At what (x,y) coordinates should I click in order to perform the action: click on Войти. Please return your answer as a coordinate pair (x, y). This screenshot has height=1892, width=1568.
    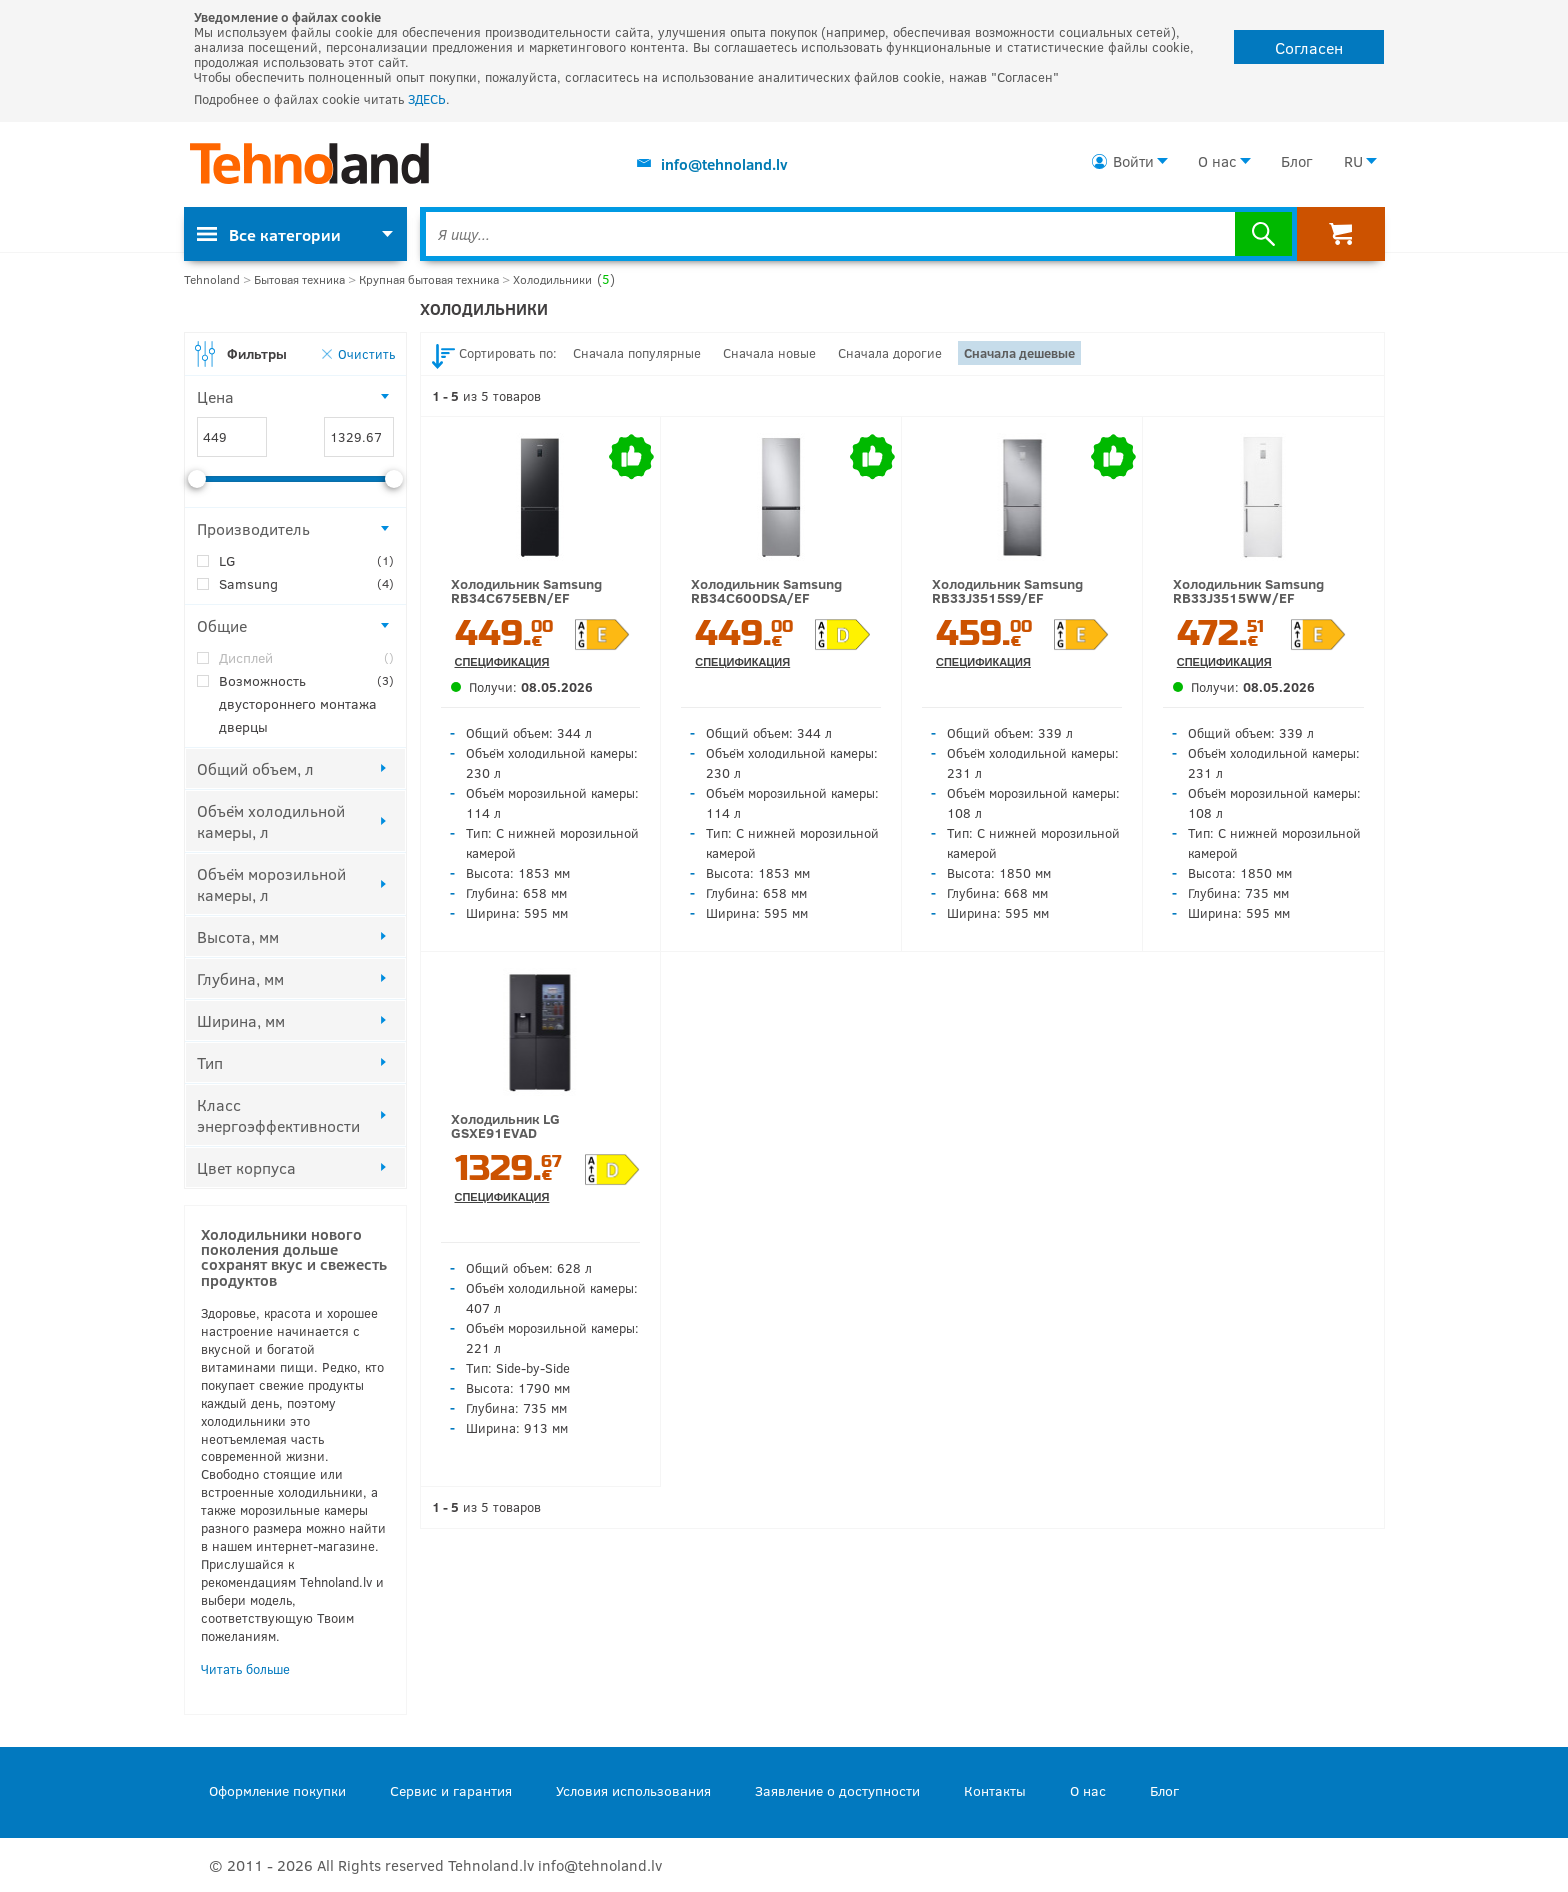
    Looking at the image, I should click on (1133, 161).